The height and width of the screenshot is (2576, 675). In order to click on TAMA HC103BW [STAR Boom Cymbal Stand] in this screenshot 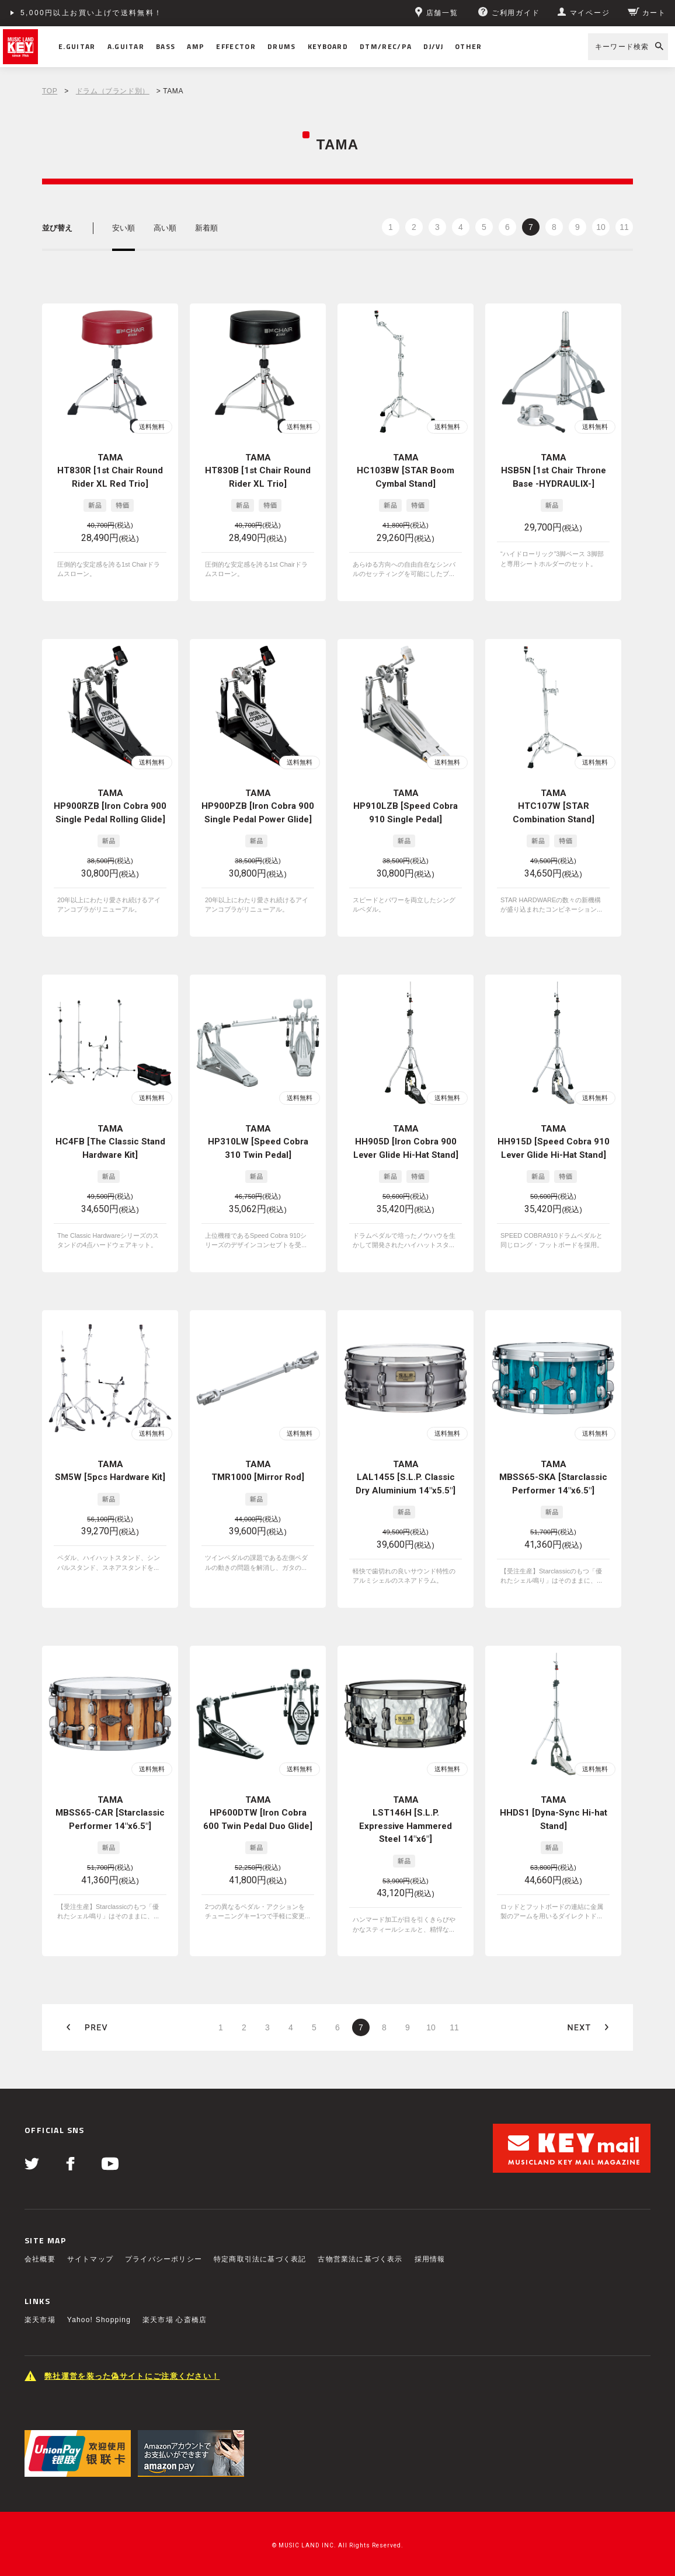, I will do `click(405, 470)`.